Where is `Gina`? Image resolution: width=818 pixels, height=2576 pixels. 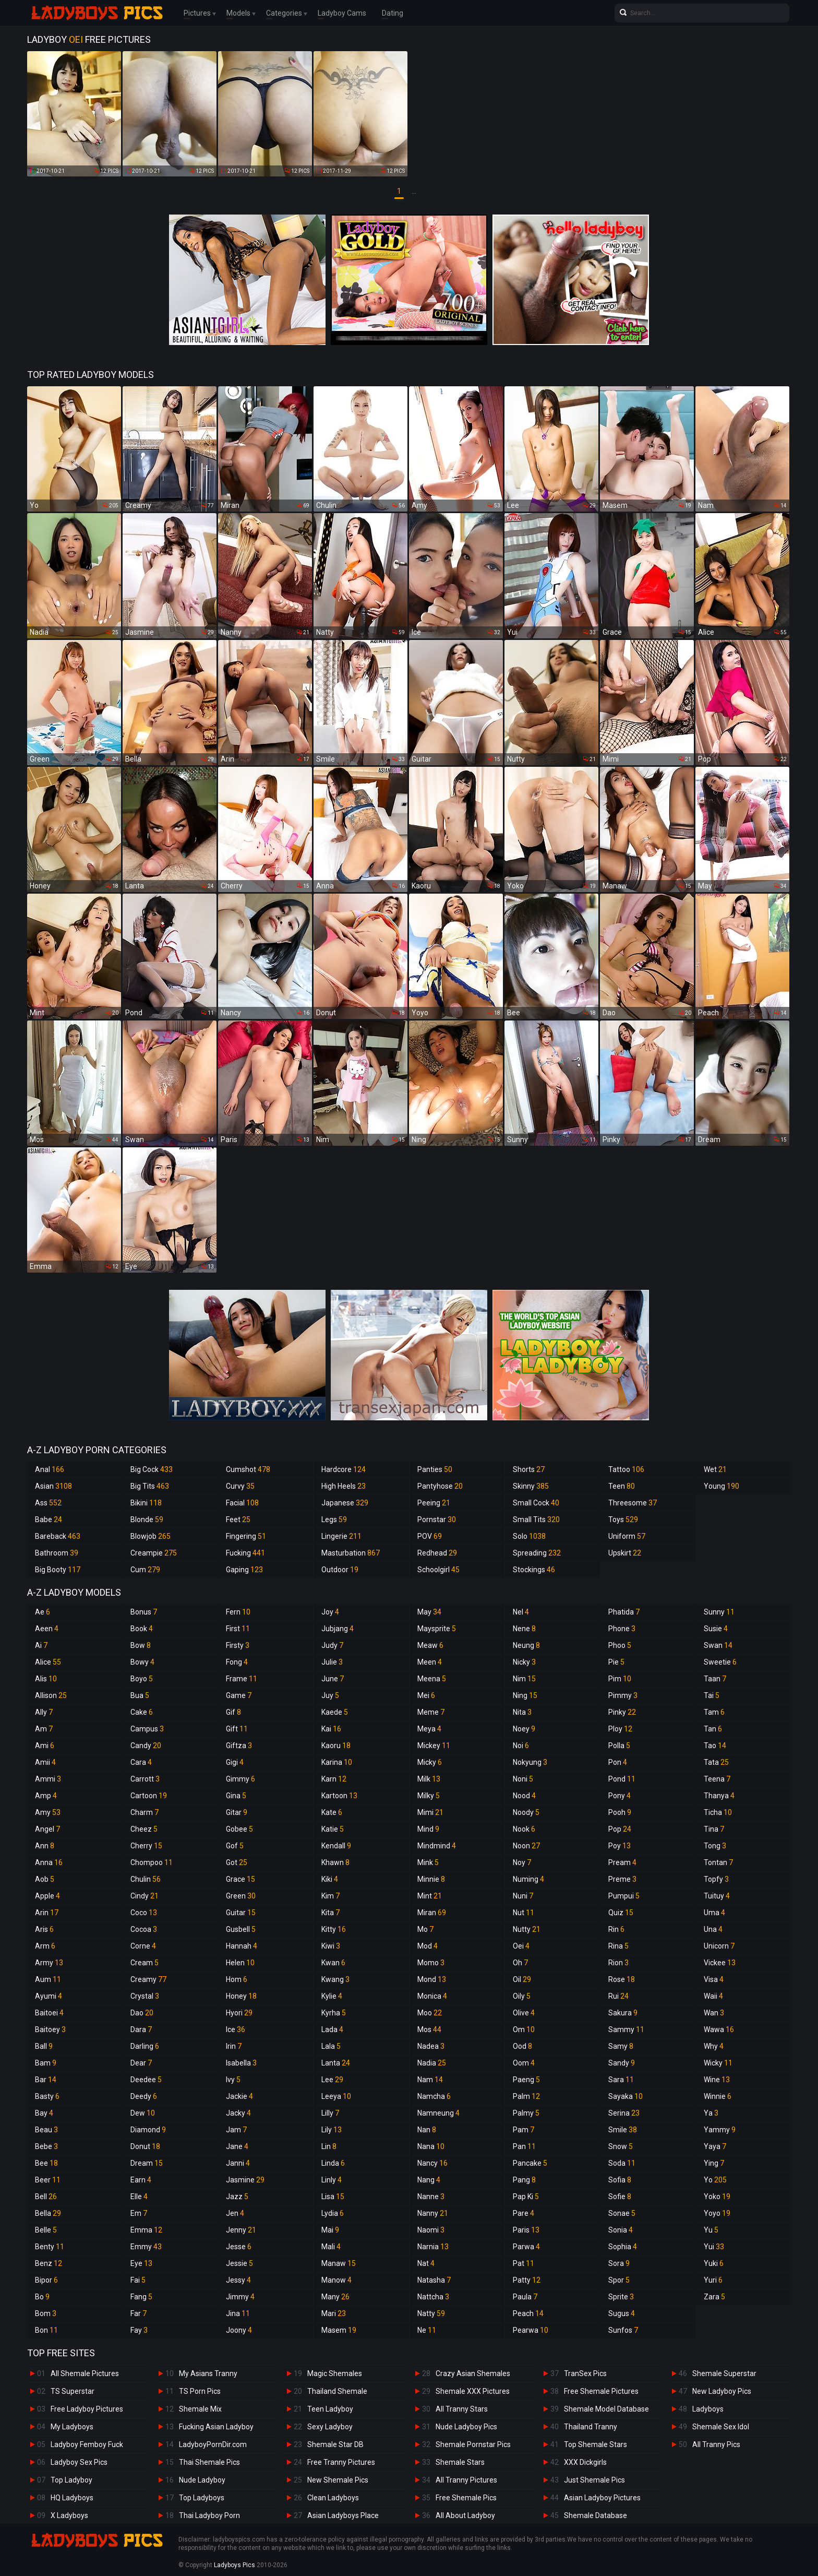
Gina is located at coordinates (236, 1795).